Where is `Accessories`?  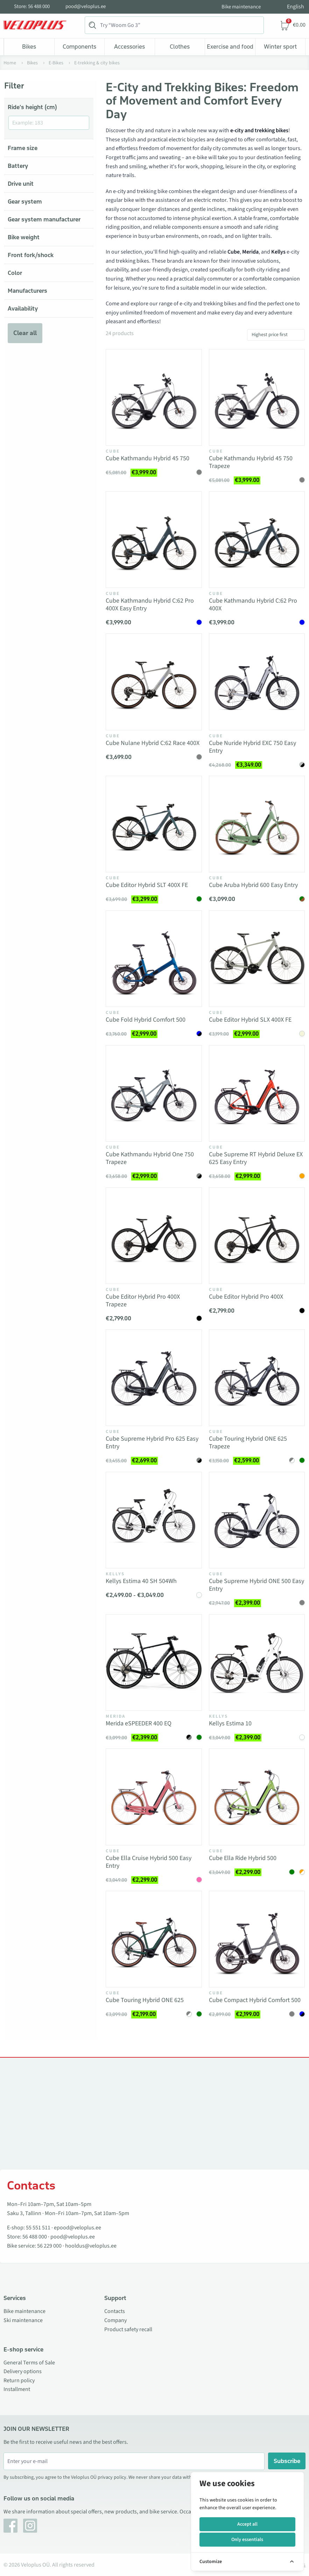 Accessories is located at coordinates (129, 46).